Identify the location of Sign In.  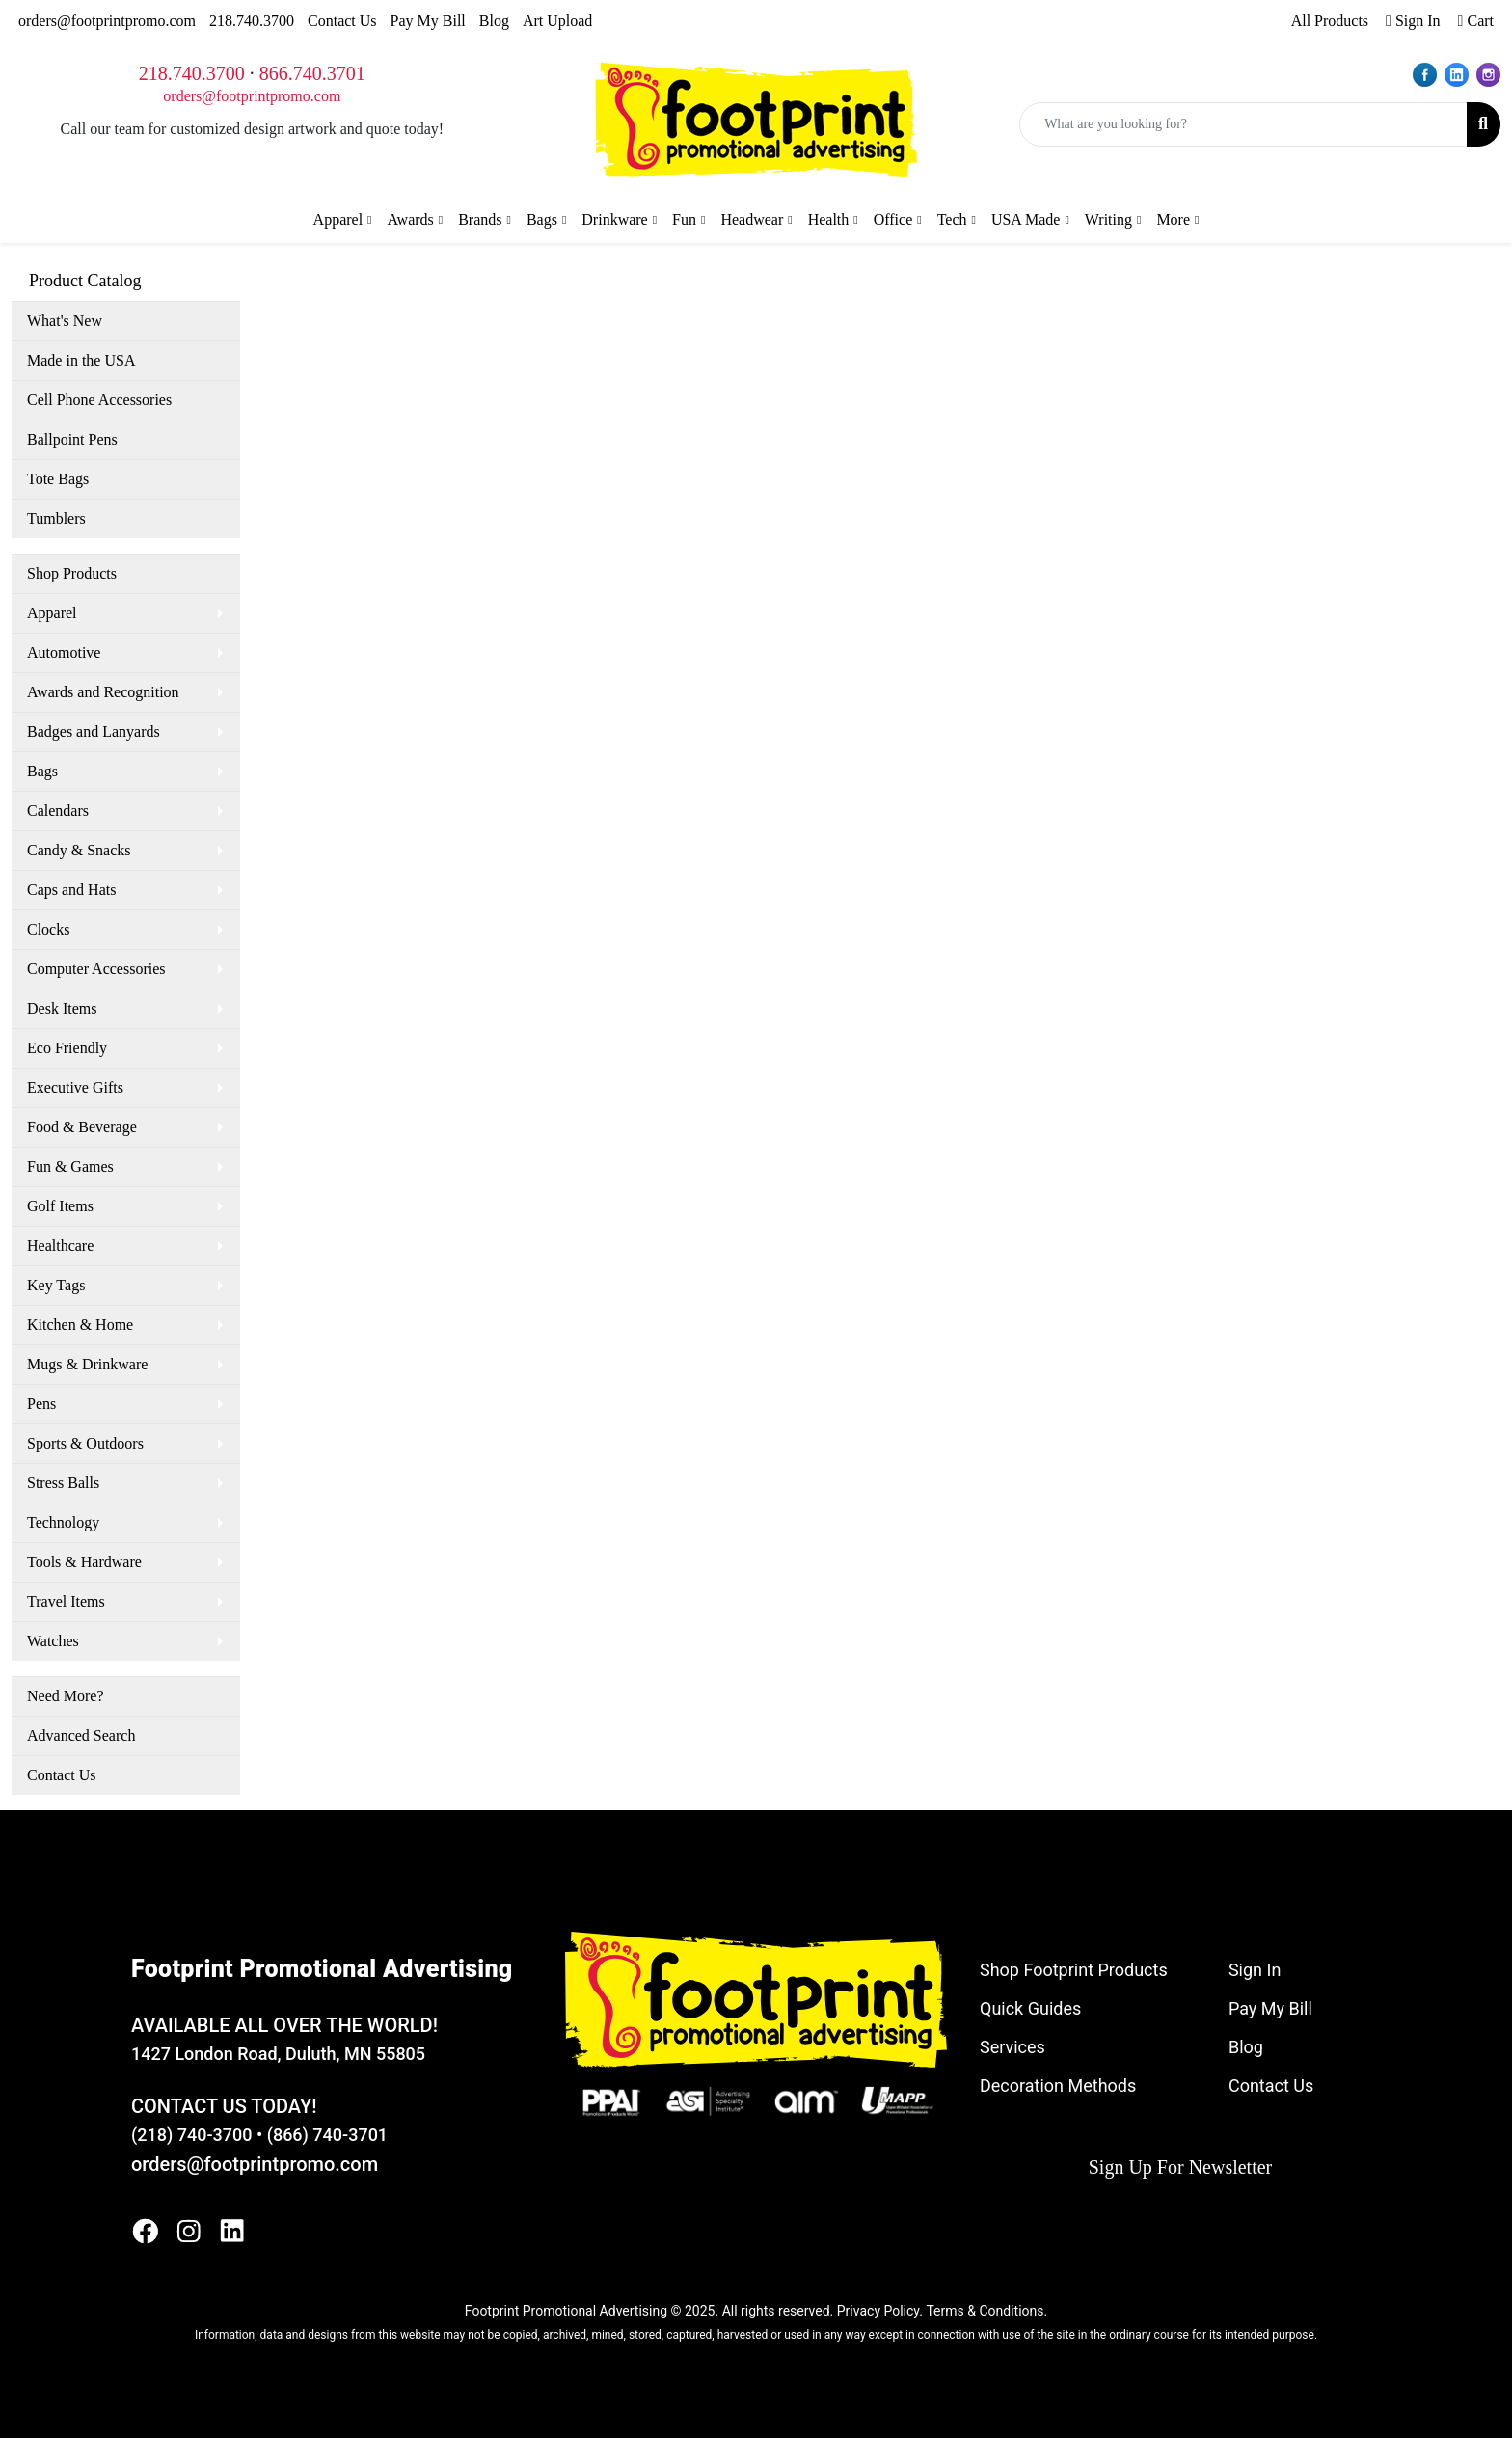
(1254, 1970).